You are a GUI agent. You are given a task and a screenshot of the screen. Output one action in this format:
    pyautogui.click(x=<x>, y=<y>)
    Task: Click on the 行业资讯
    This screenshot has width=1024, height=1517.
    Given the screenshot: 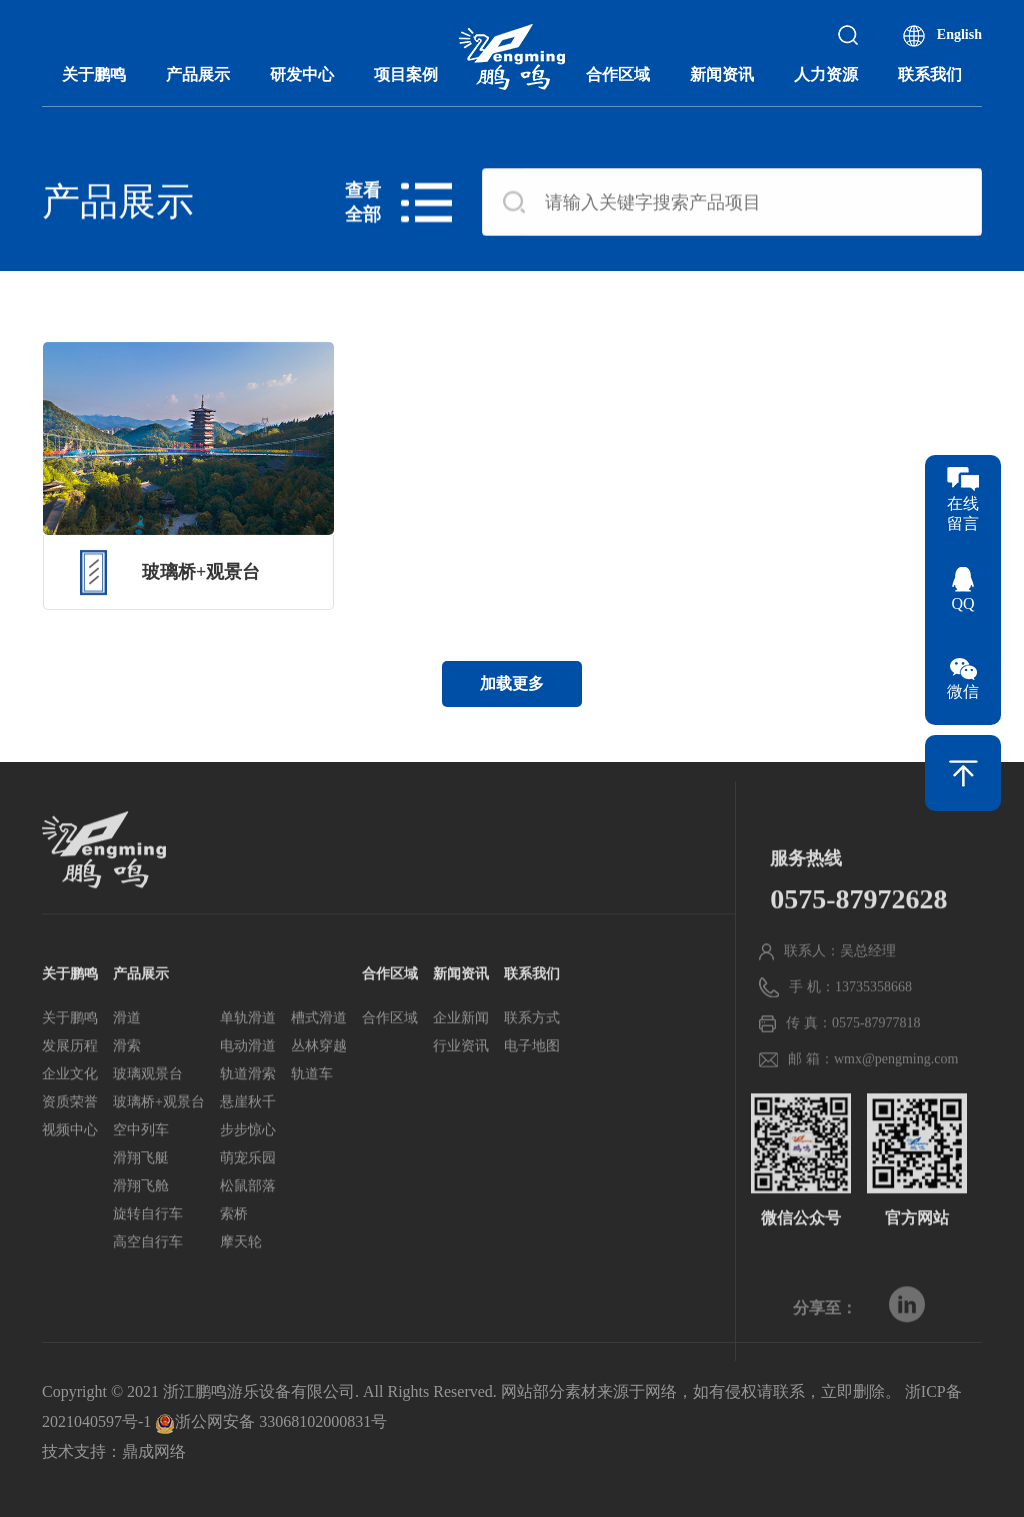 What is the action you would take?
    pyautogui.click(x=461, y=1079)
    